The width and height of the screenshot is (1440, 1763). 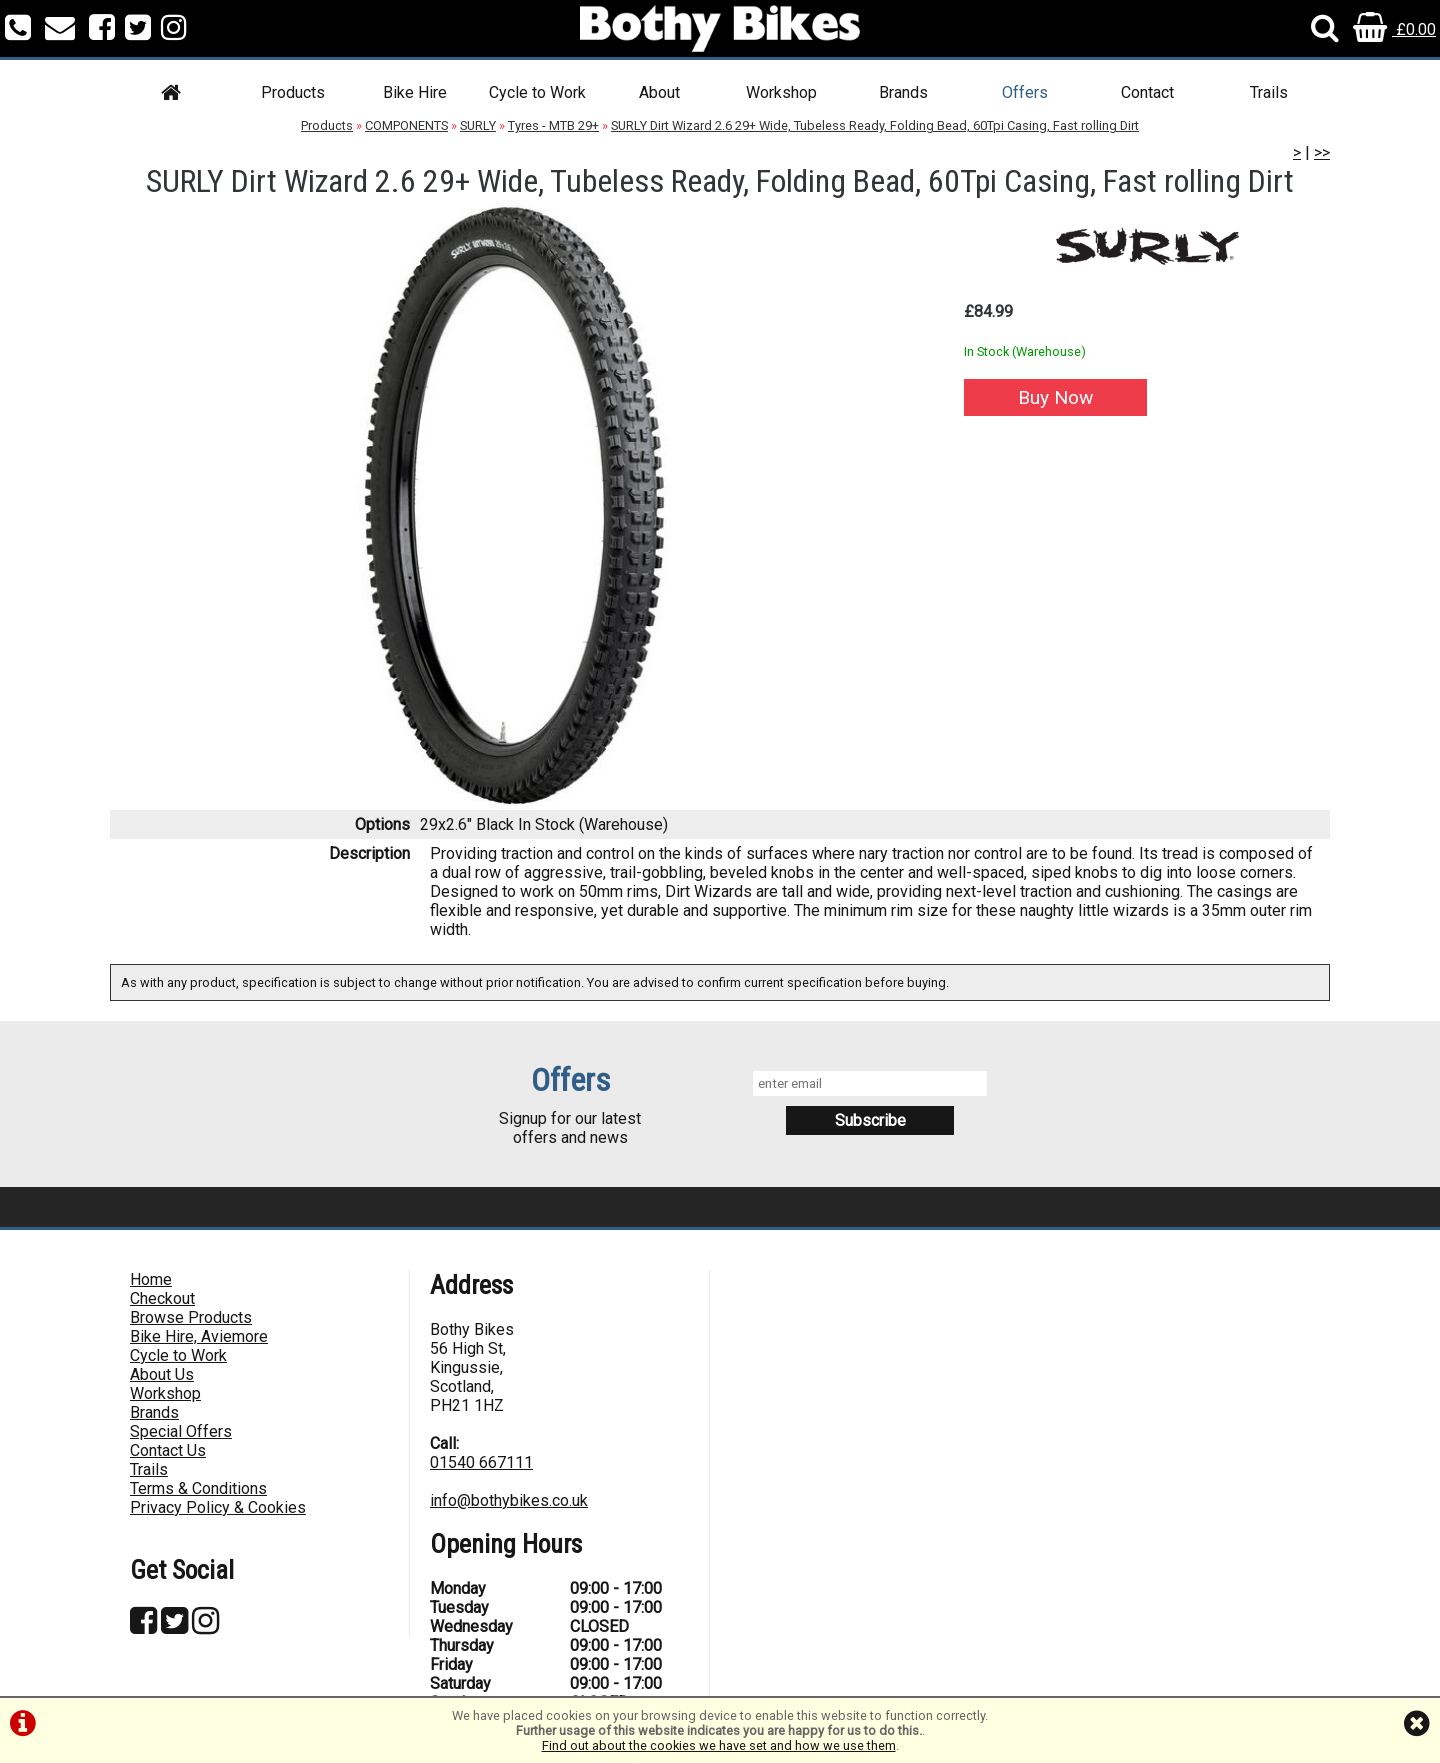 I want to click on Home, so click(x=151, y=1279).